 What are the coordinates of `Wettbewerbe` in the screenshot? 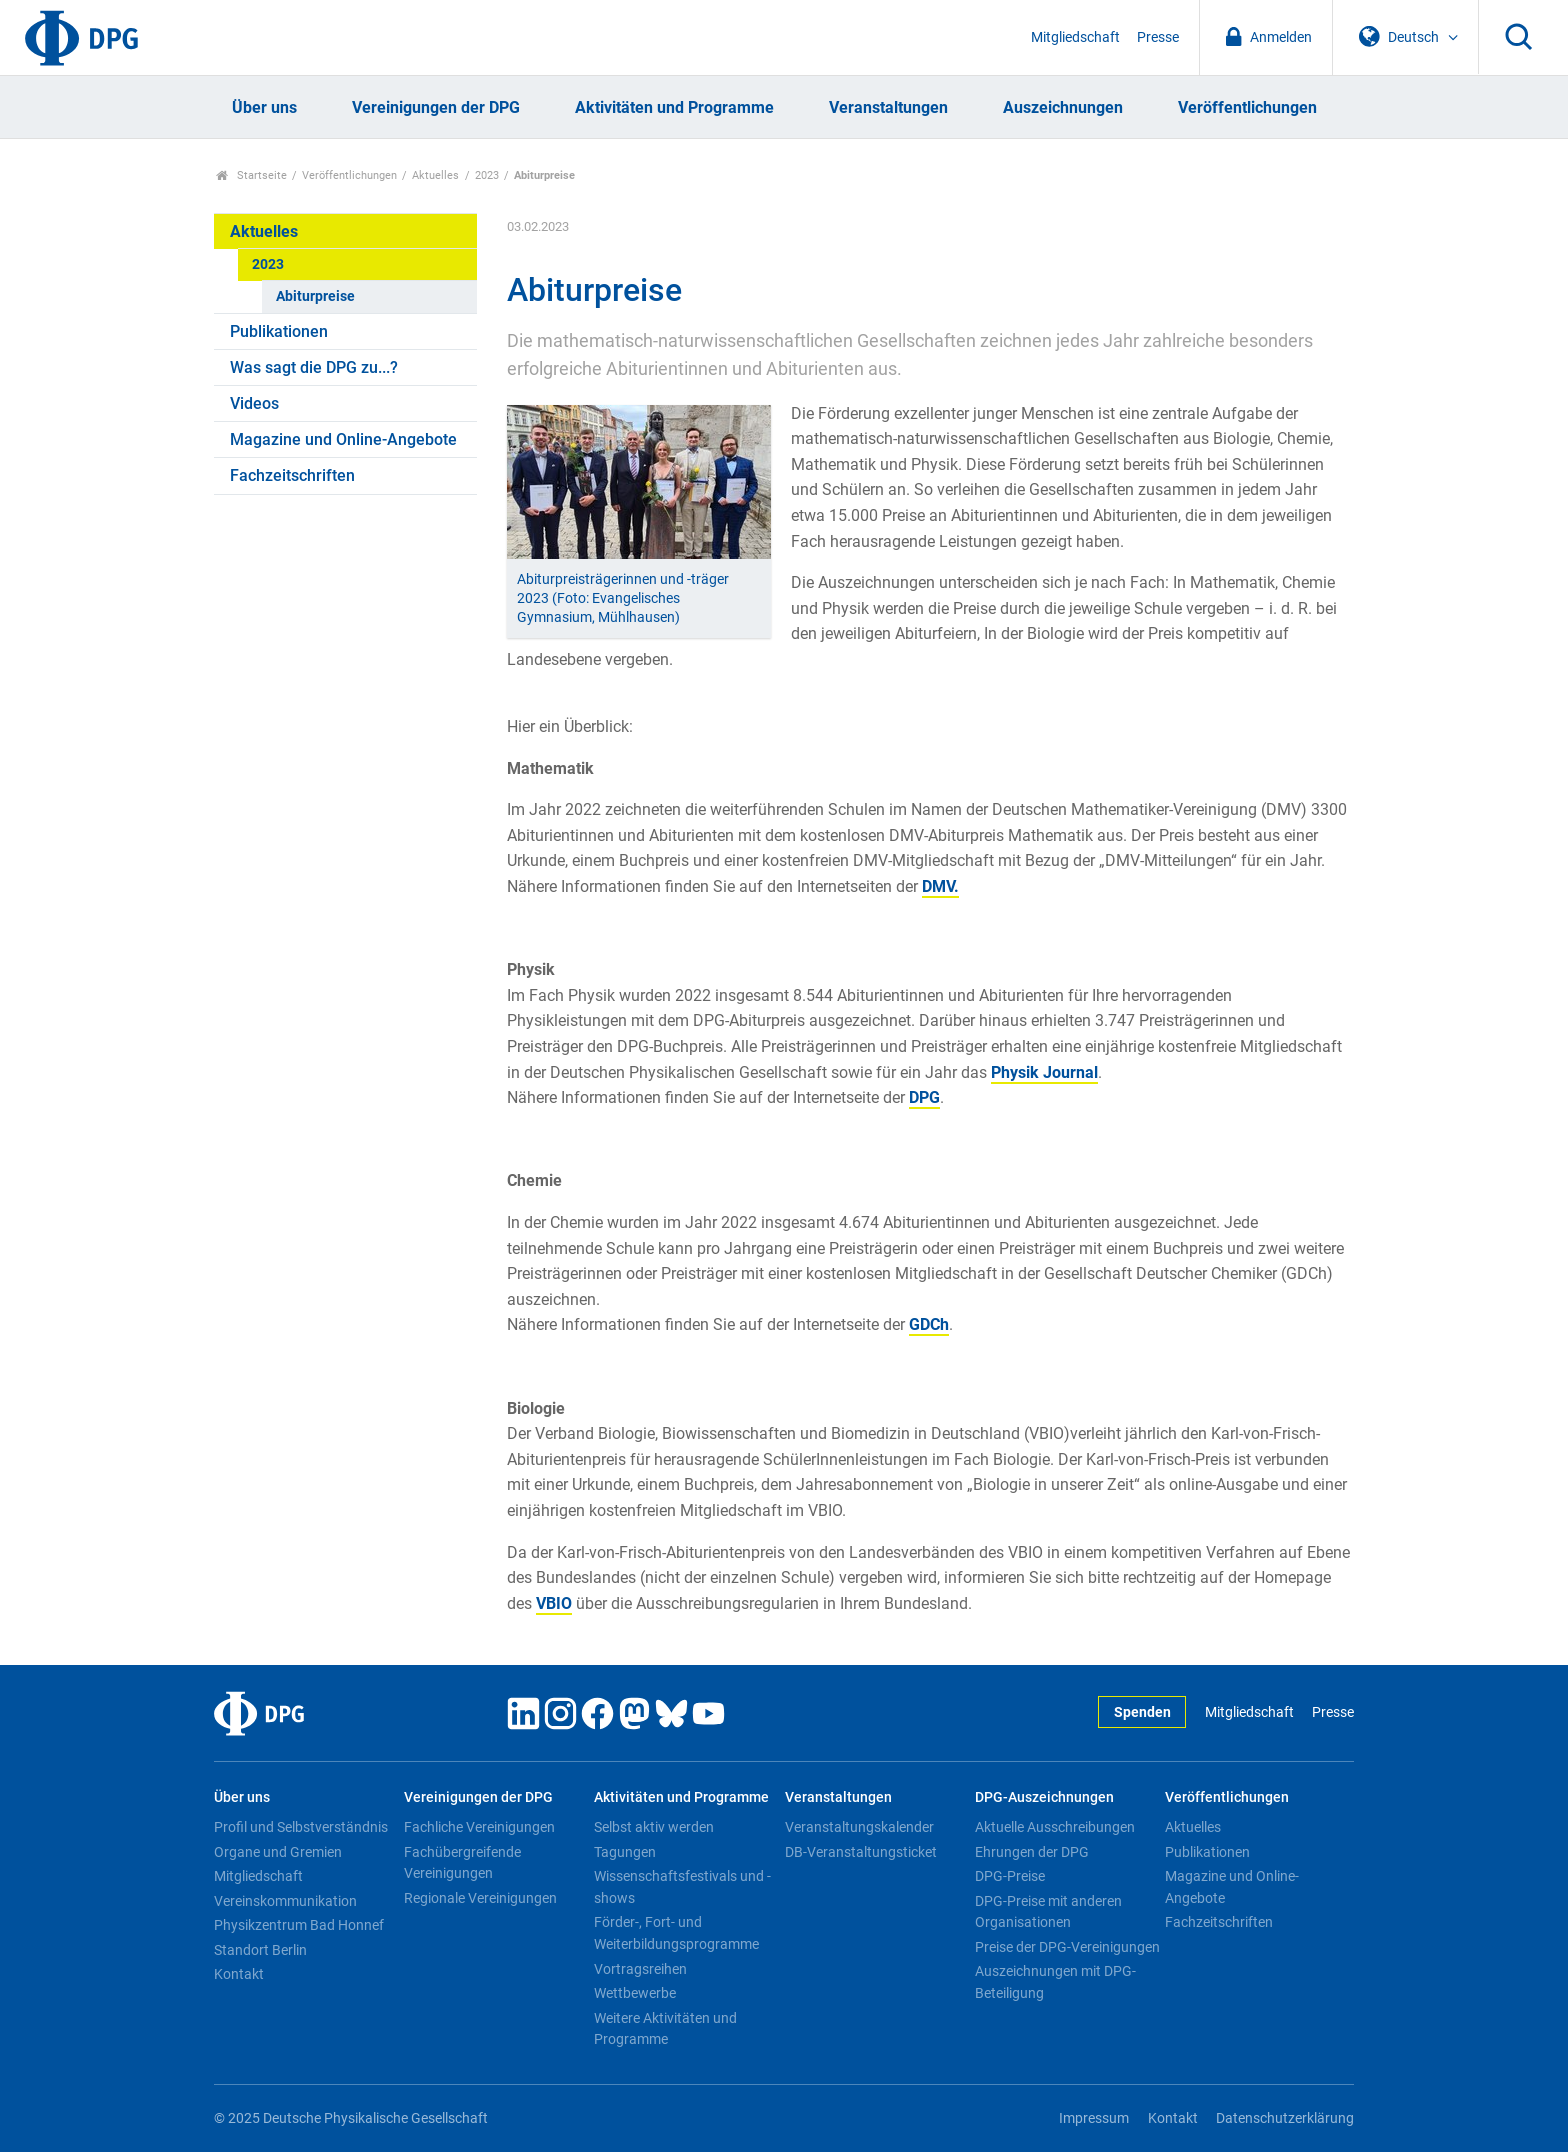 It's located at (635, 1993).